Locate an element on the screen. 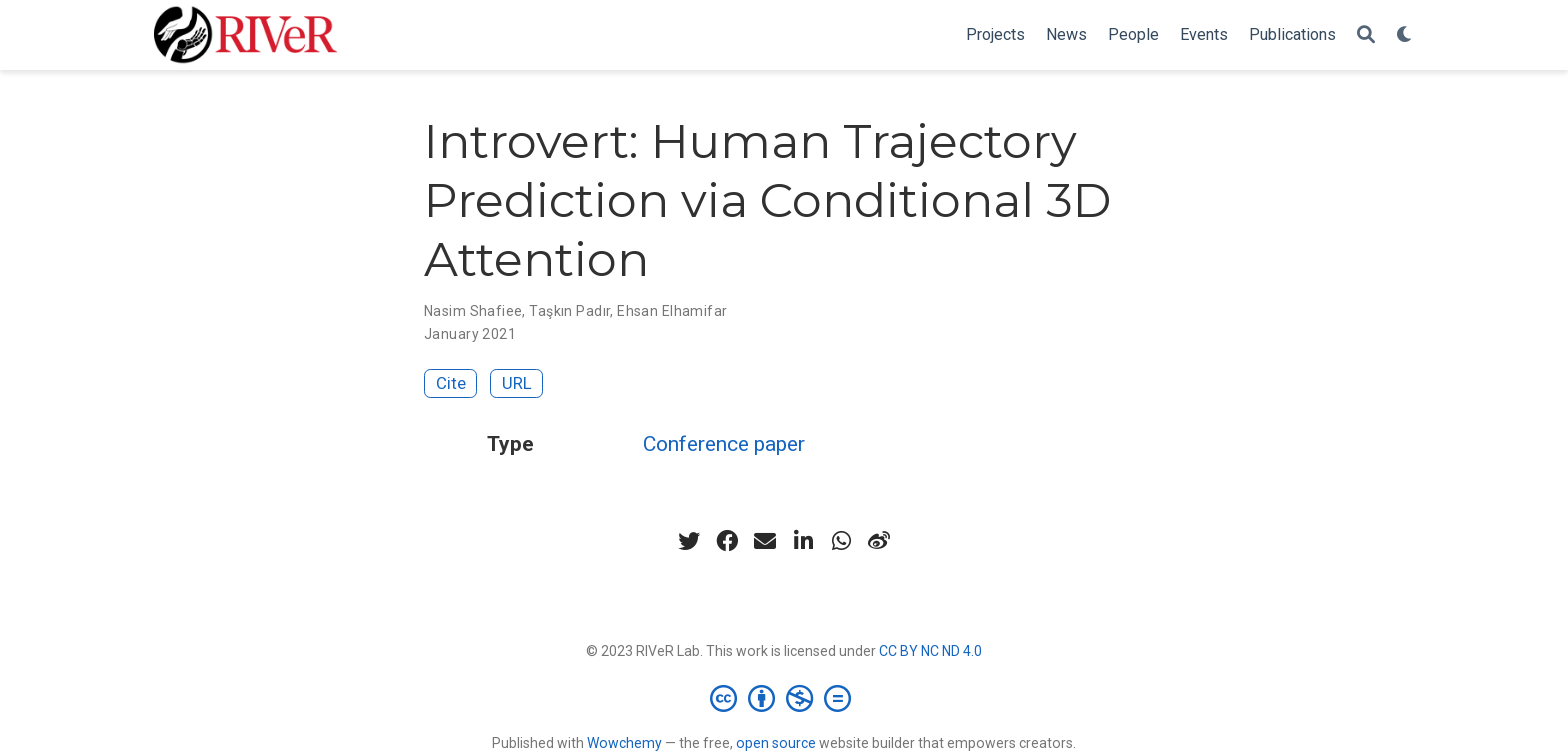 The image size is (1568, 755). Taşkın Padır is located at coordinates (569, 311).